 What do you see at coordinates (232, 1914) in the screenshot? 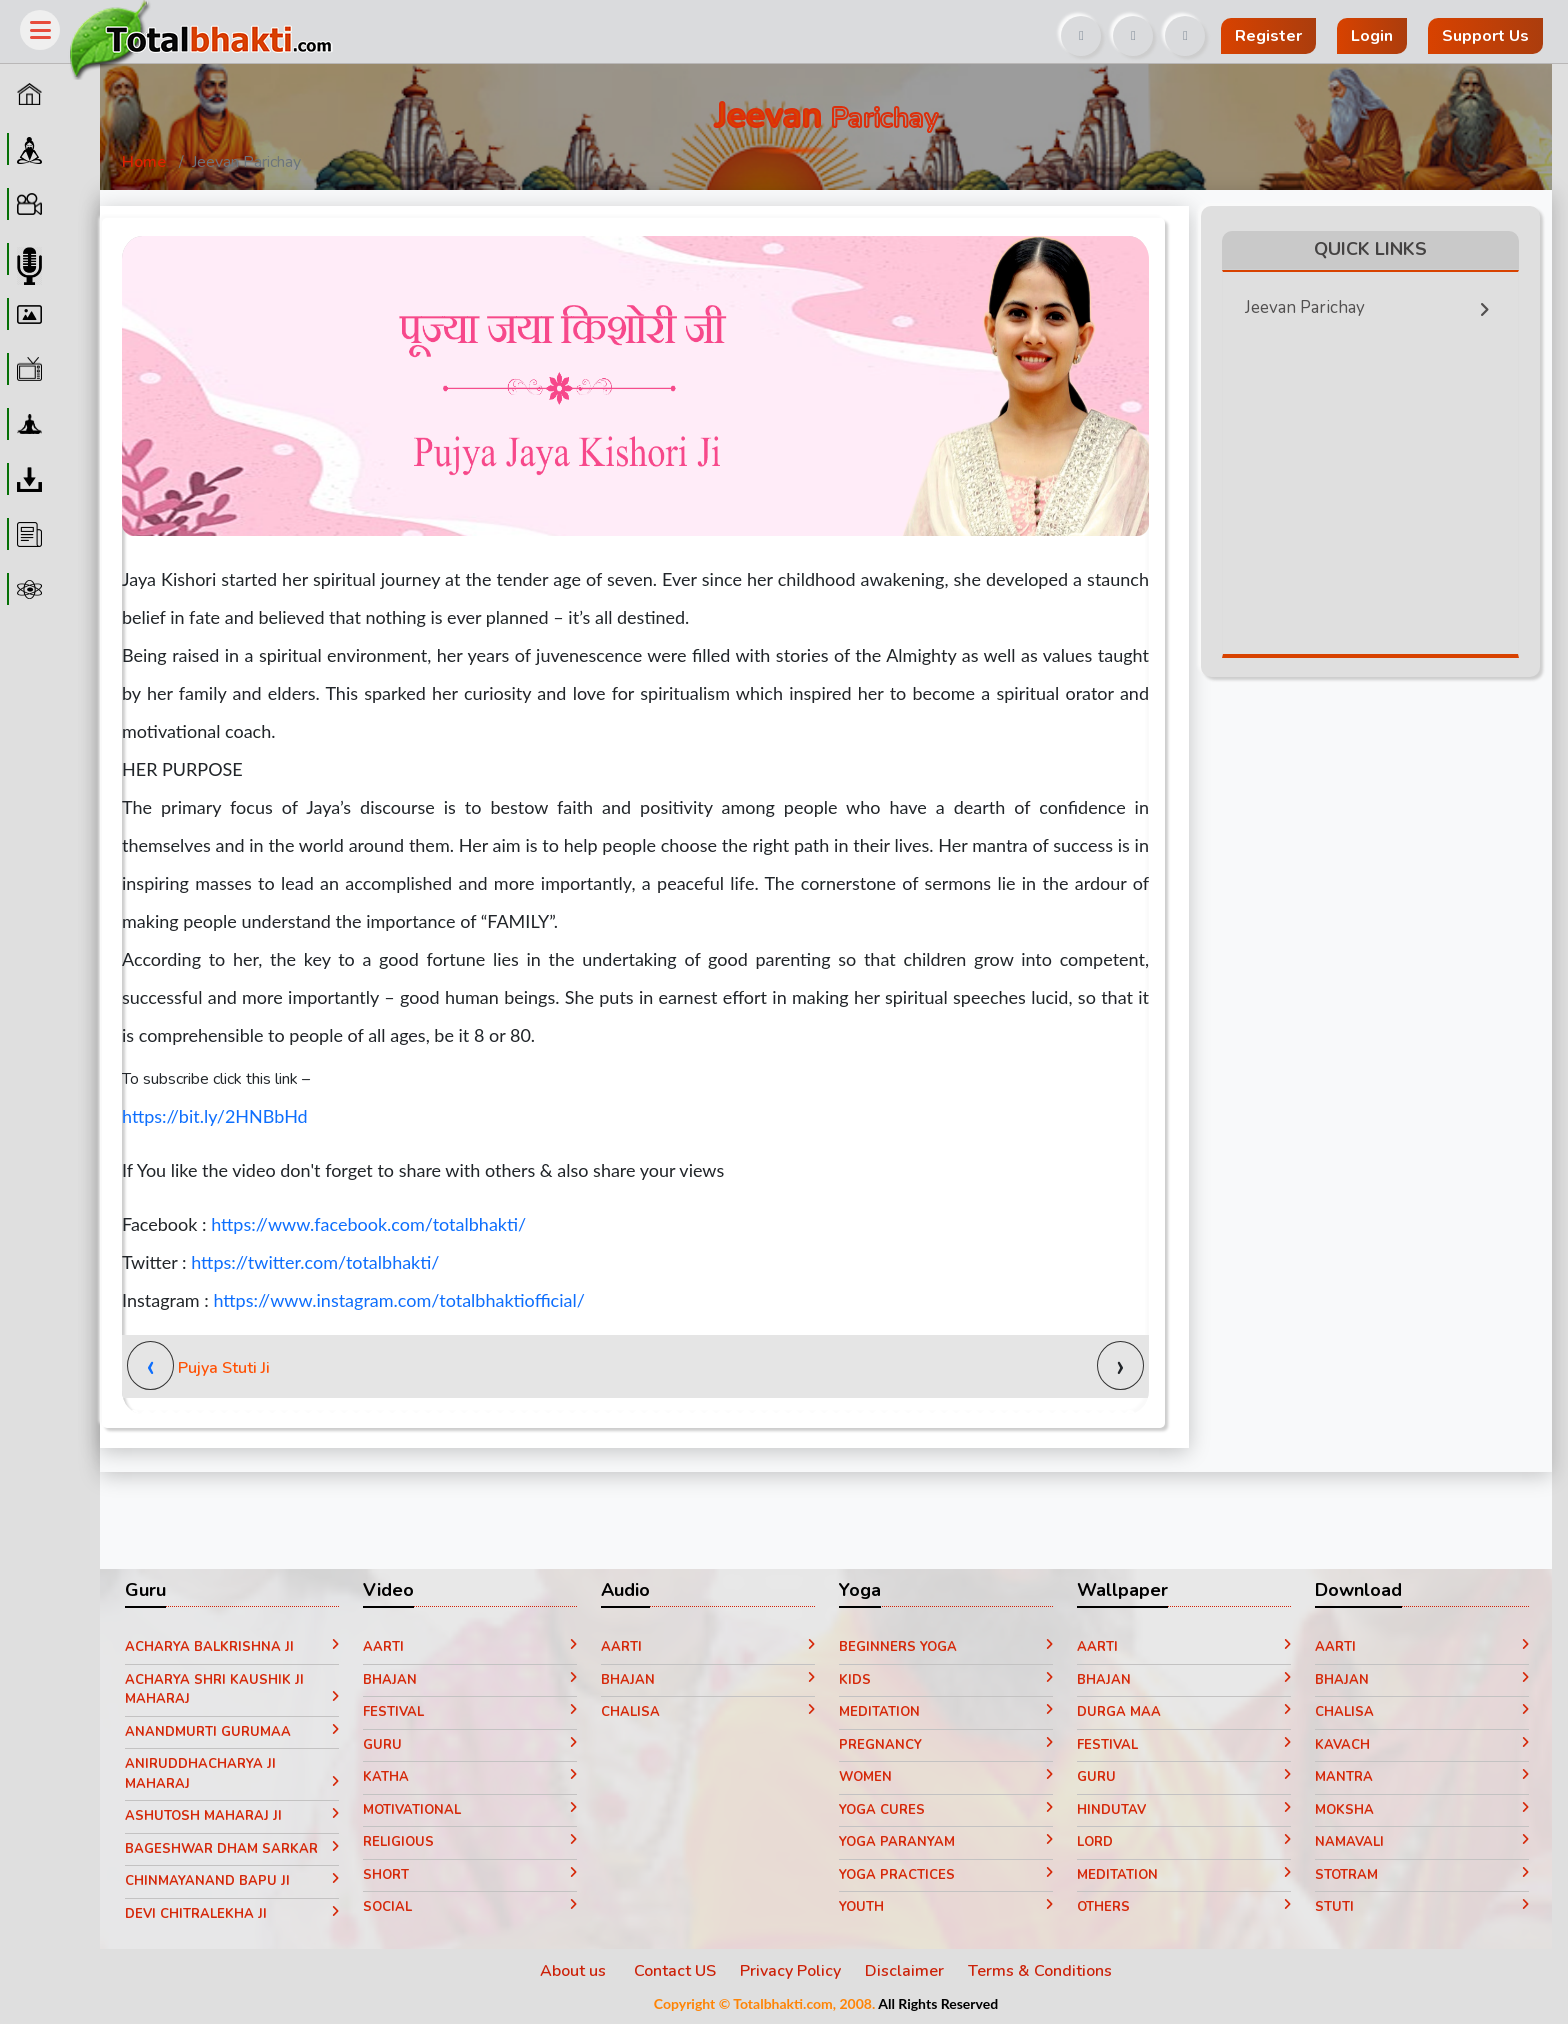
I see `Devi Chitralekha Ji` at bounding box center [232, 1914].